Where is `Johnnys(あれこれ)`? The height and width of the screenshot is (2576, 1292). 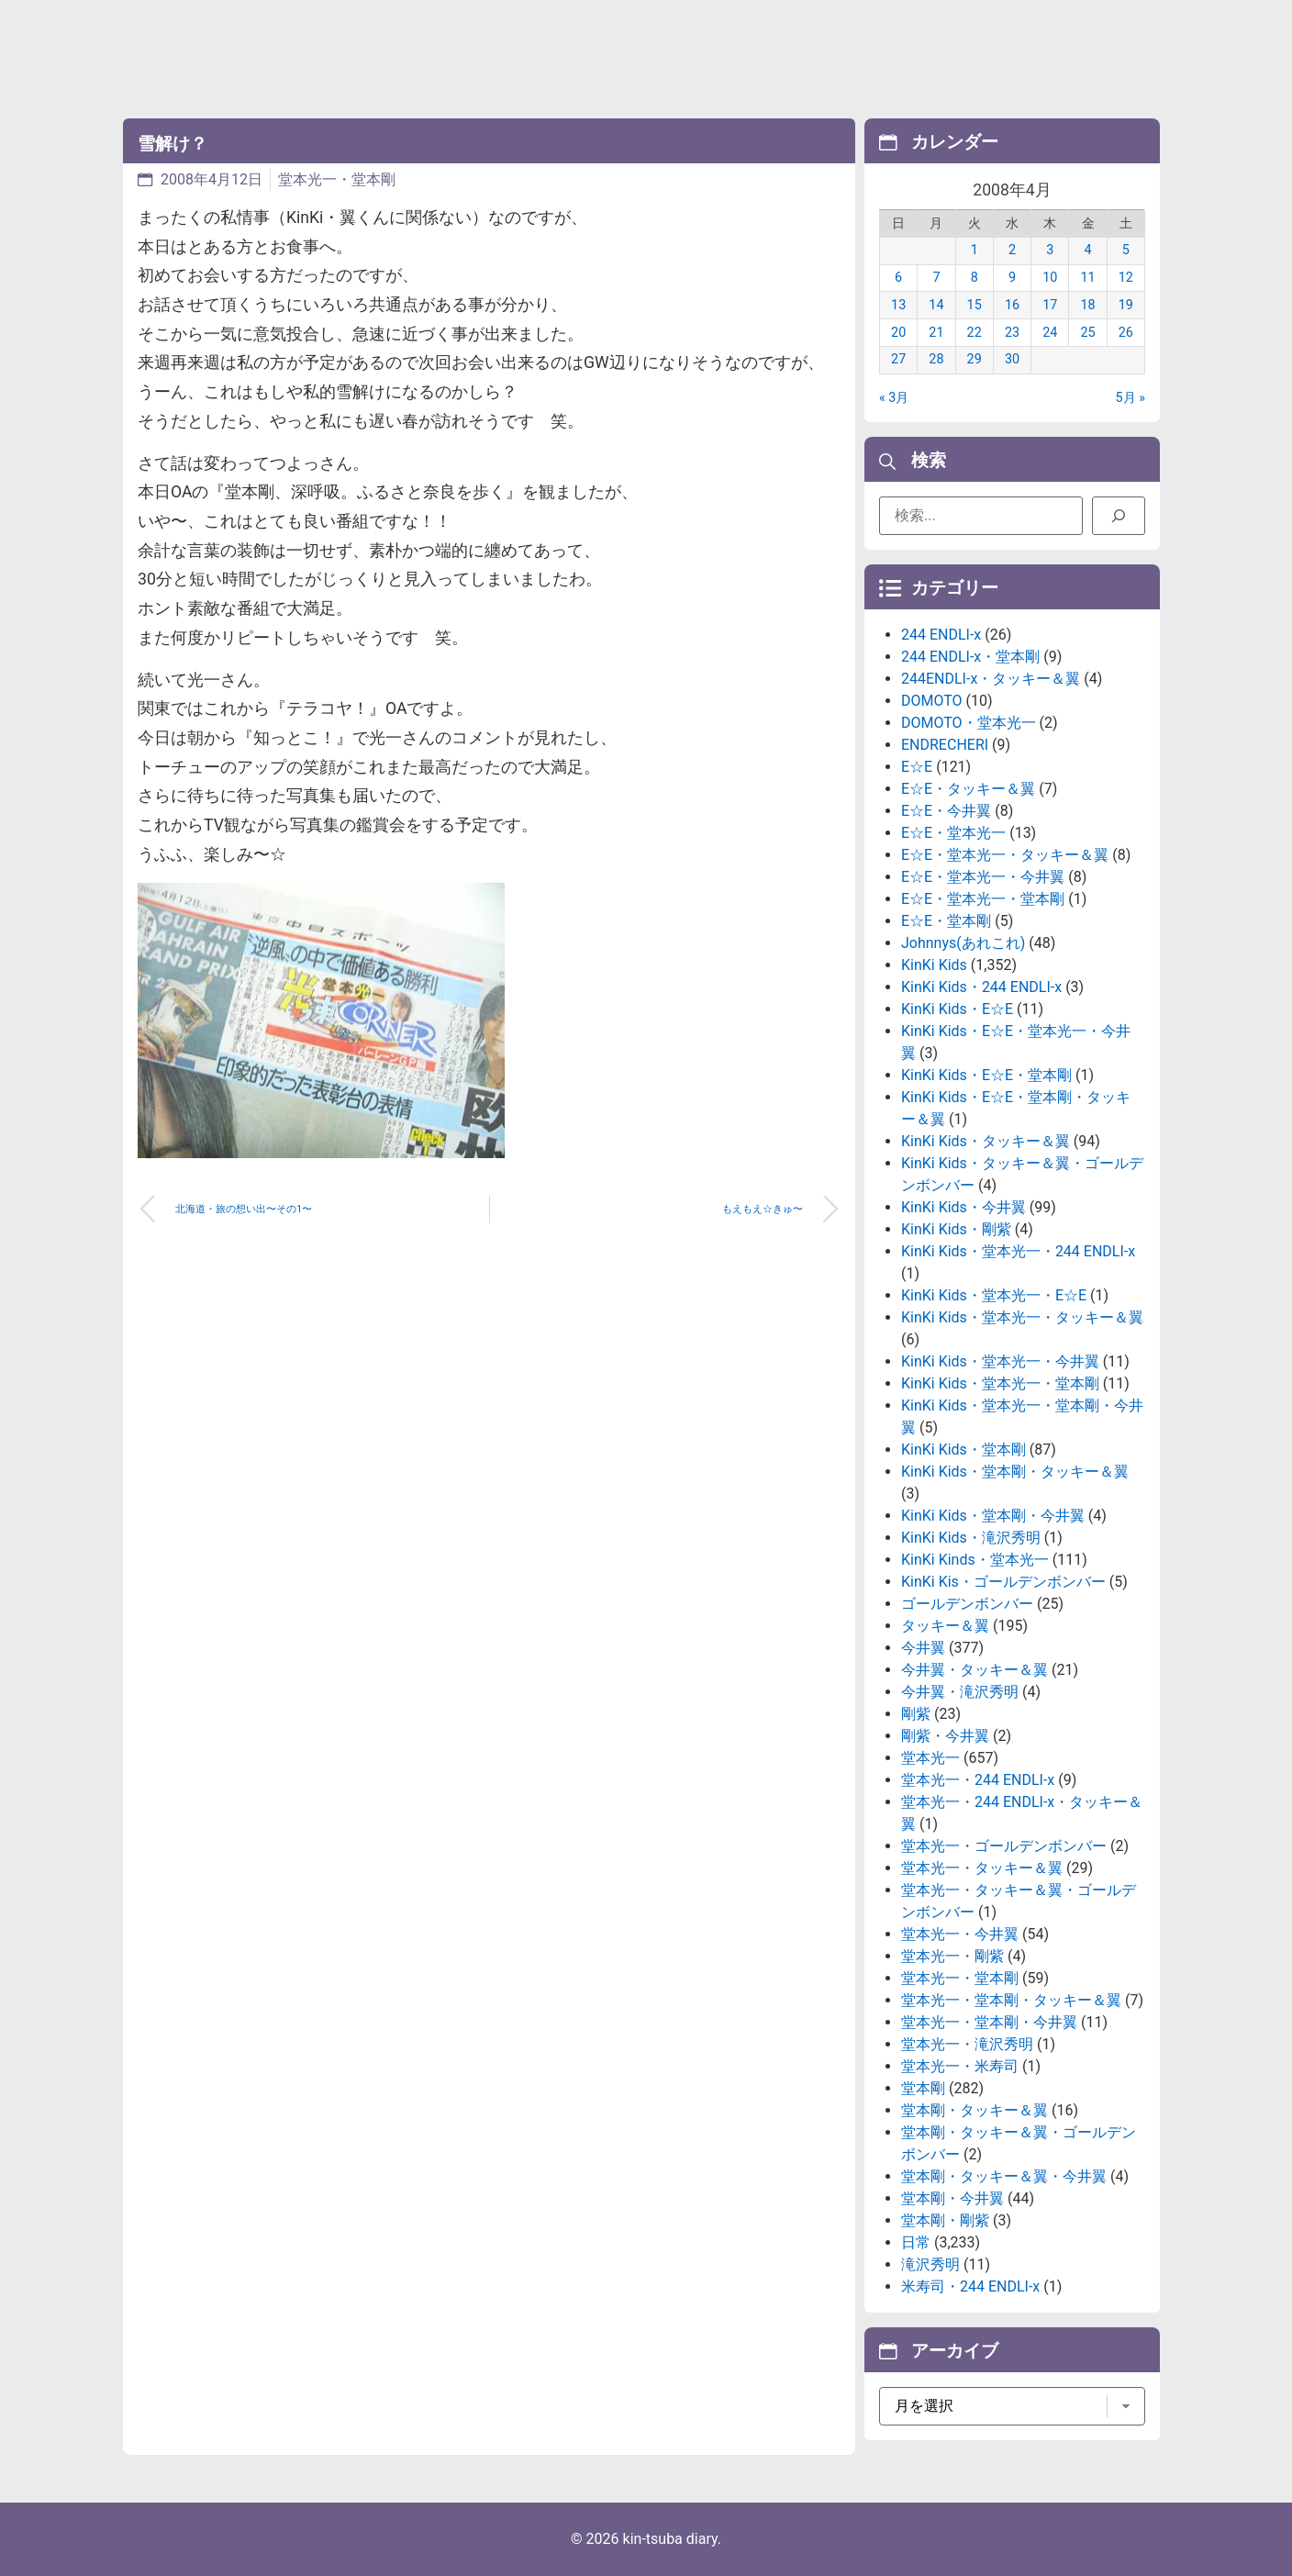 Johnnys(あれこれ) is located at coordinates (963, 943).